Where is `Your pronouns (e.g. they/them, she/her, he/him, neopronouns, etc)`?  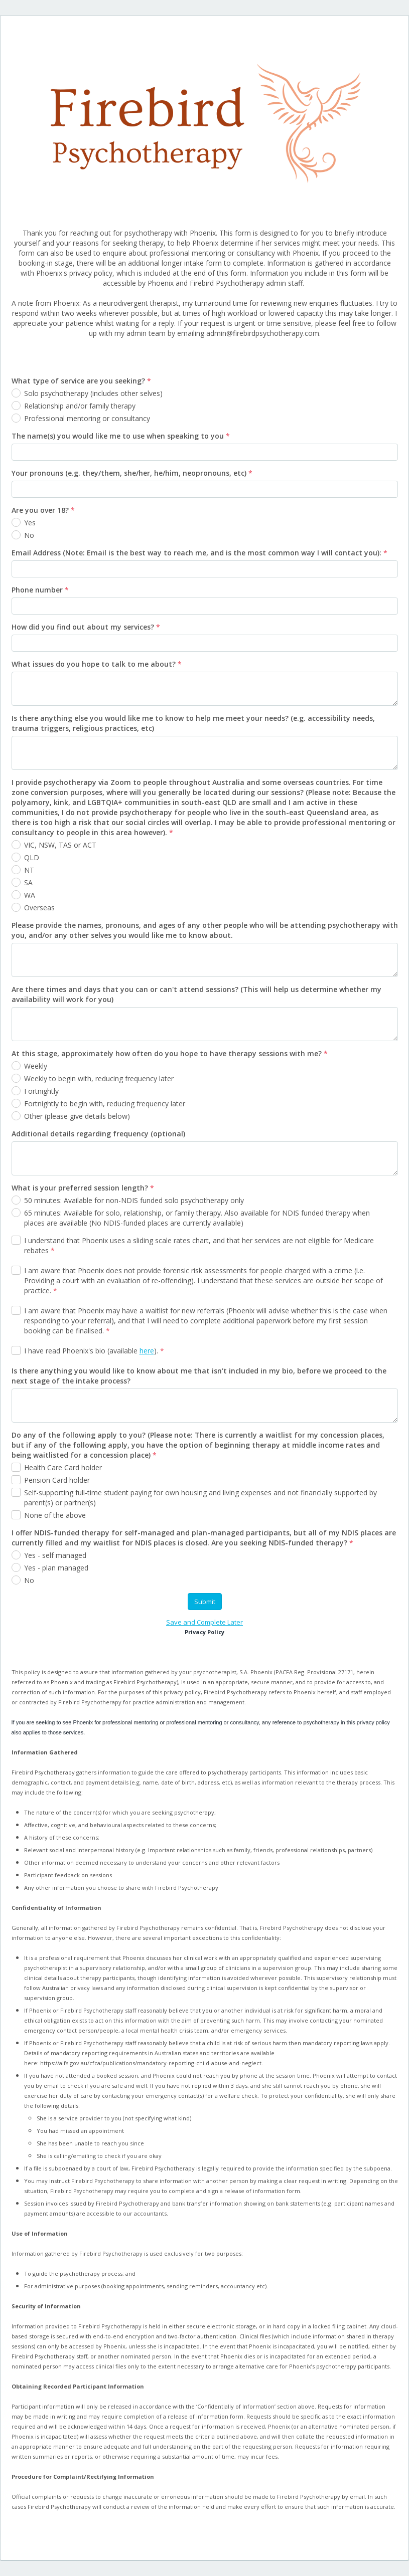 Your pronouns (e.g. they/them, she/her, he/him, neopronouns, etc) is located at coordinates (132, 473).